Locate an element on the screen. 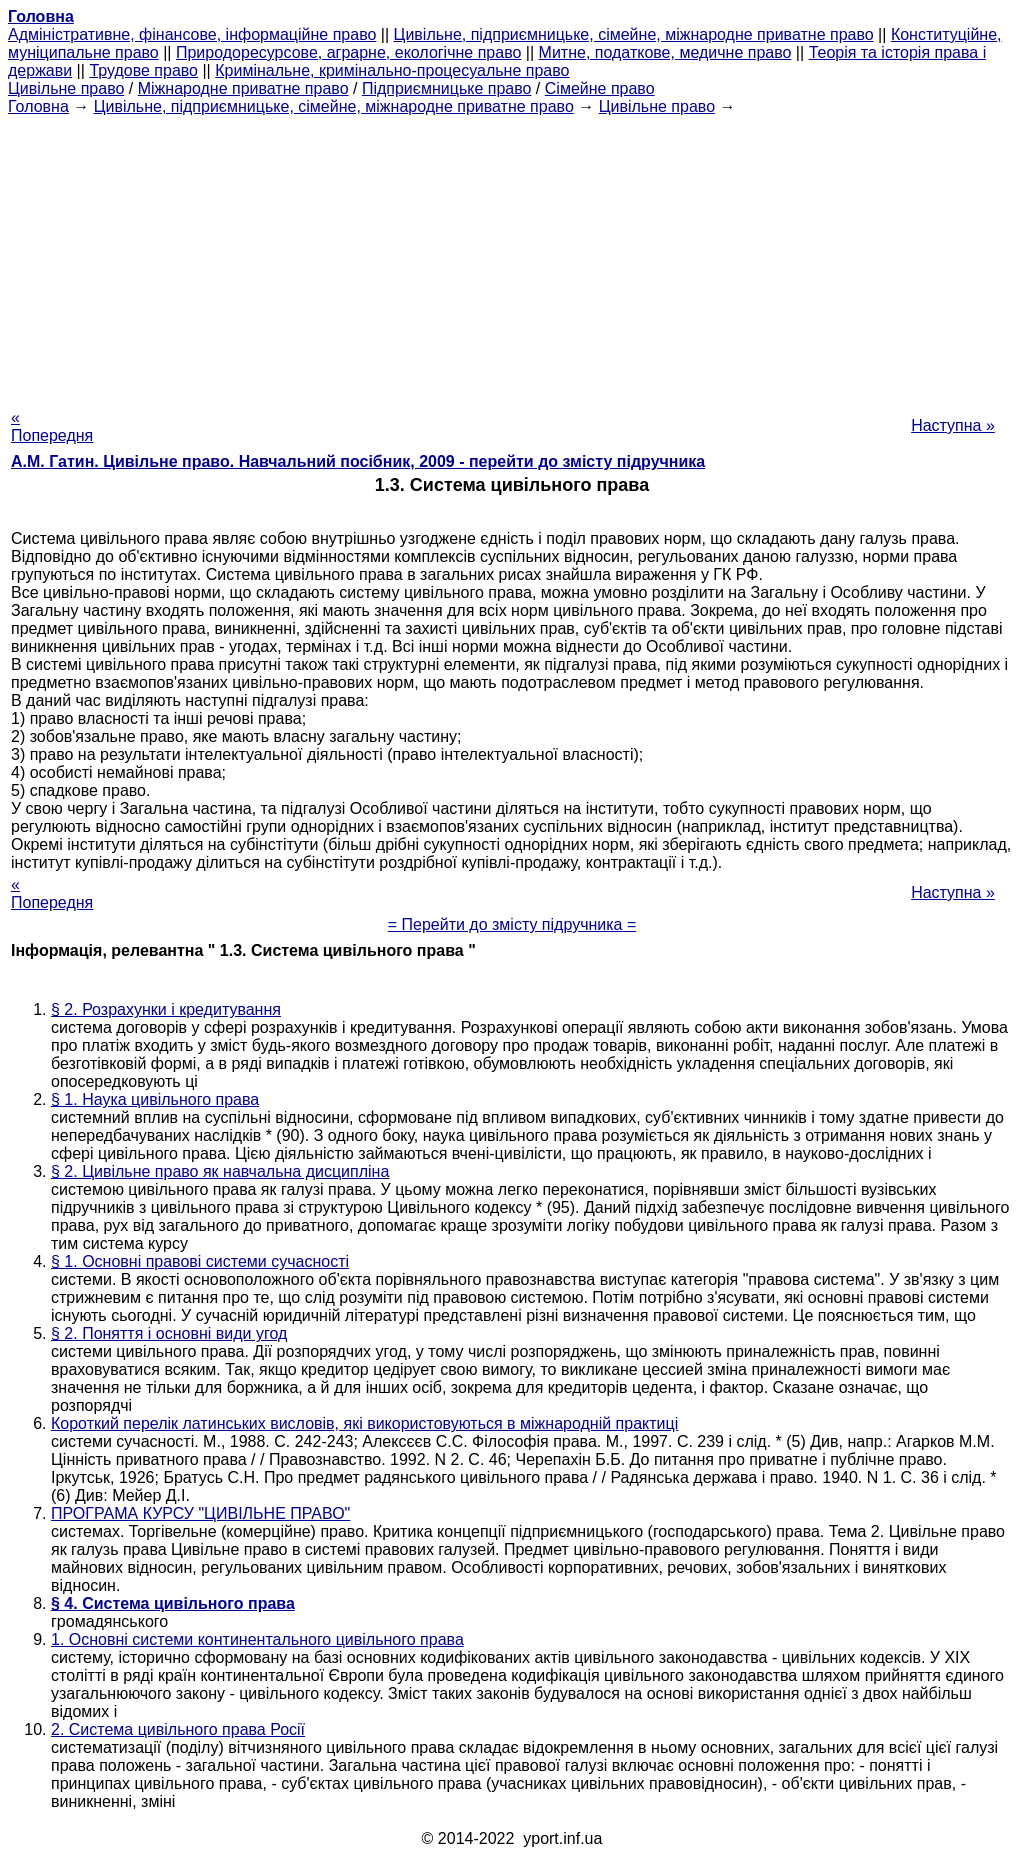 The width and height of the screenshot is (1024, 1856). § 1. Наука цивільного права is located at coordinates (155, 1099).